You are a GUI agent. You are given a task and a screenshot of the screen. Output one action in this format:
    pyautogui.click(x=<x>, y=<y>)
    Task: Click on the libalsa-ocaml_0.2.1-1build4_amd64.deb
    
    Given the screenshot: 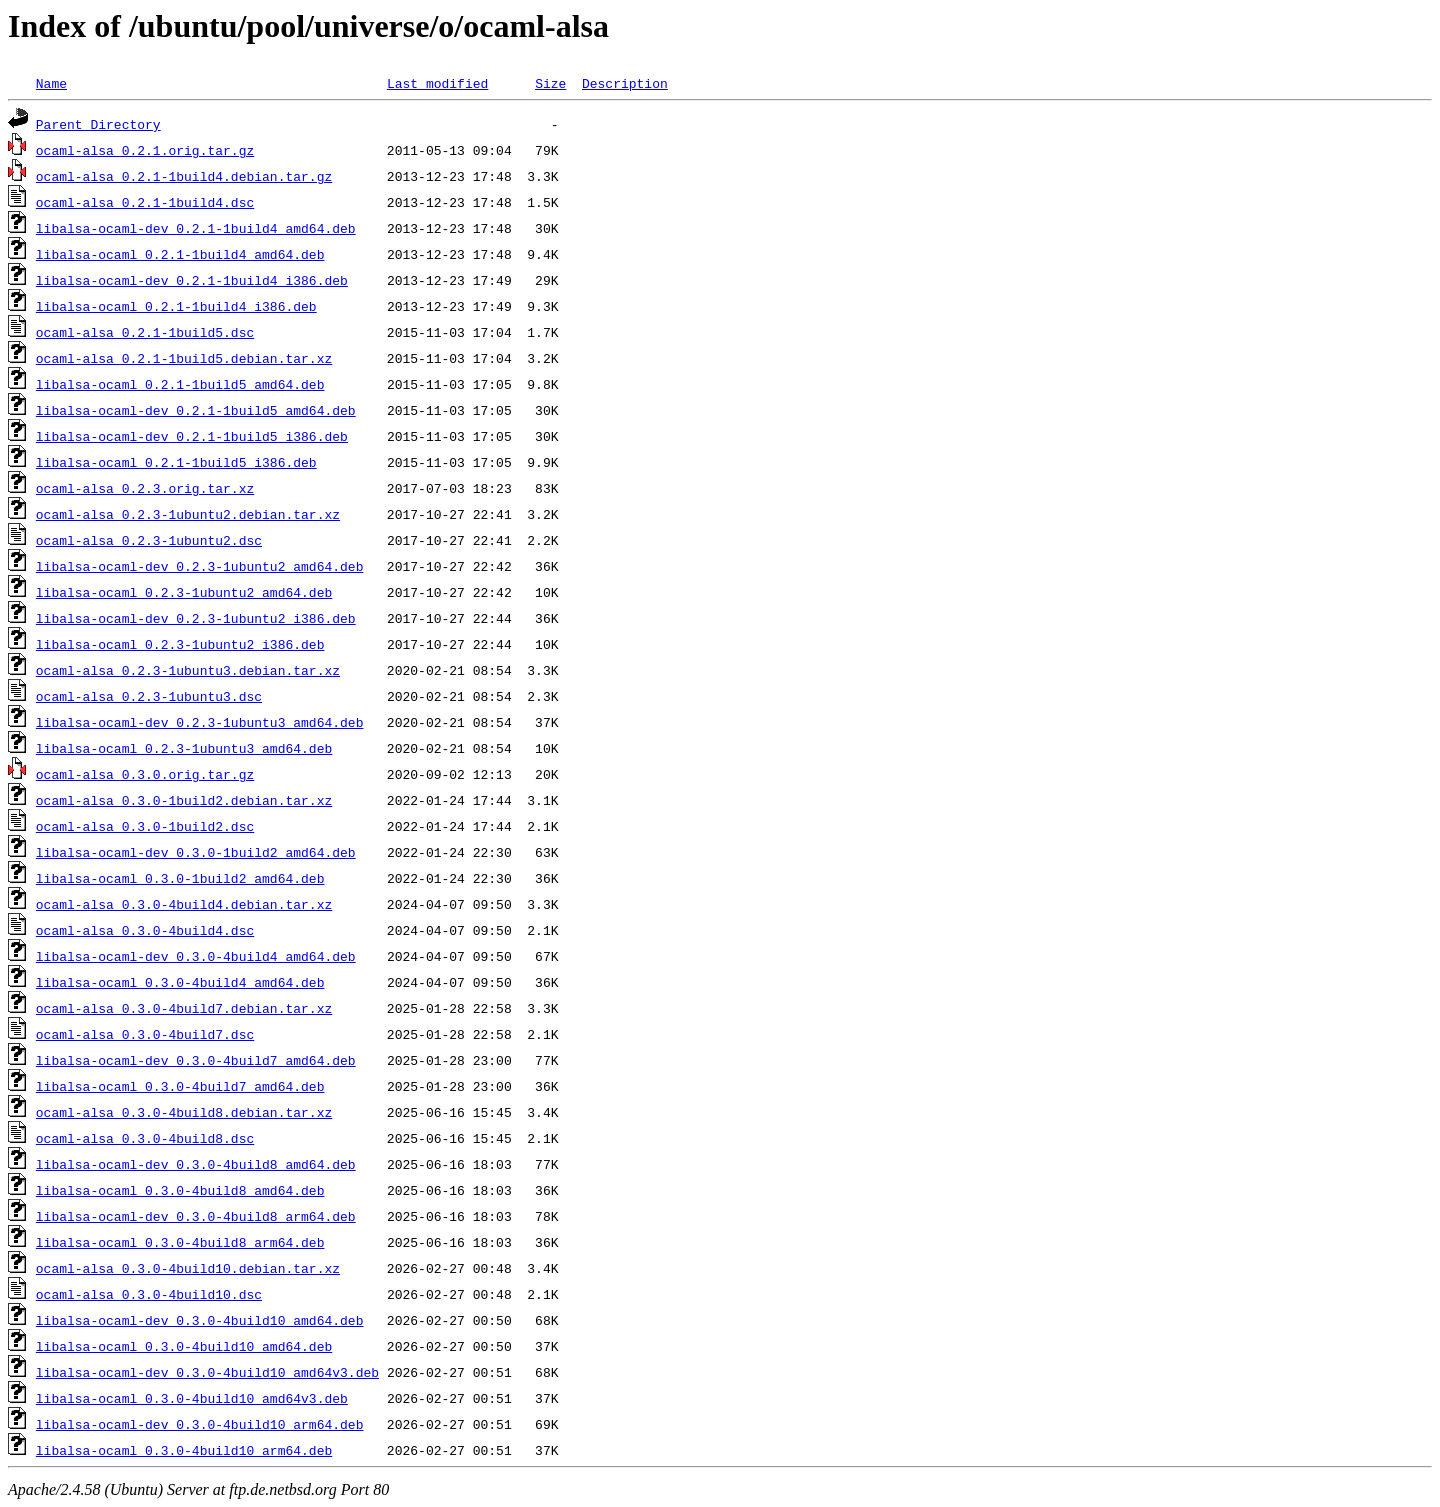 What is the action you would take?
    pyautogui.click(x=180, y=254)
    